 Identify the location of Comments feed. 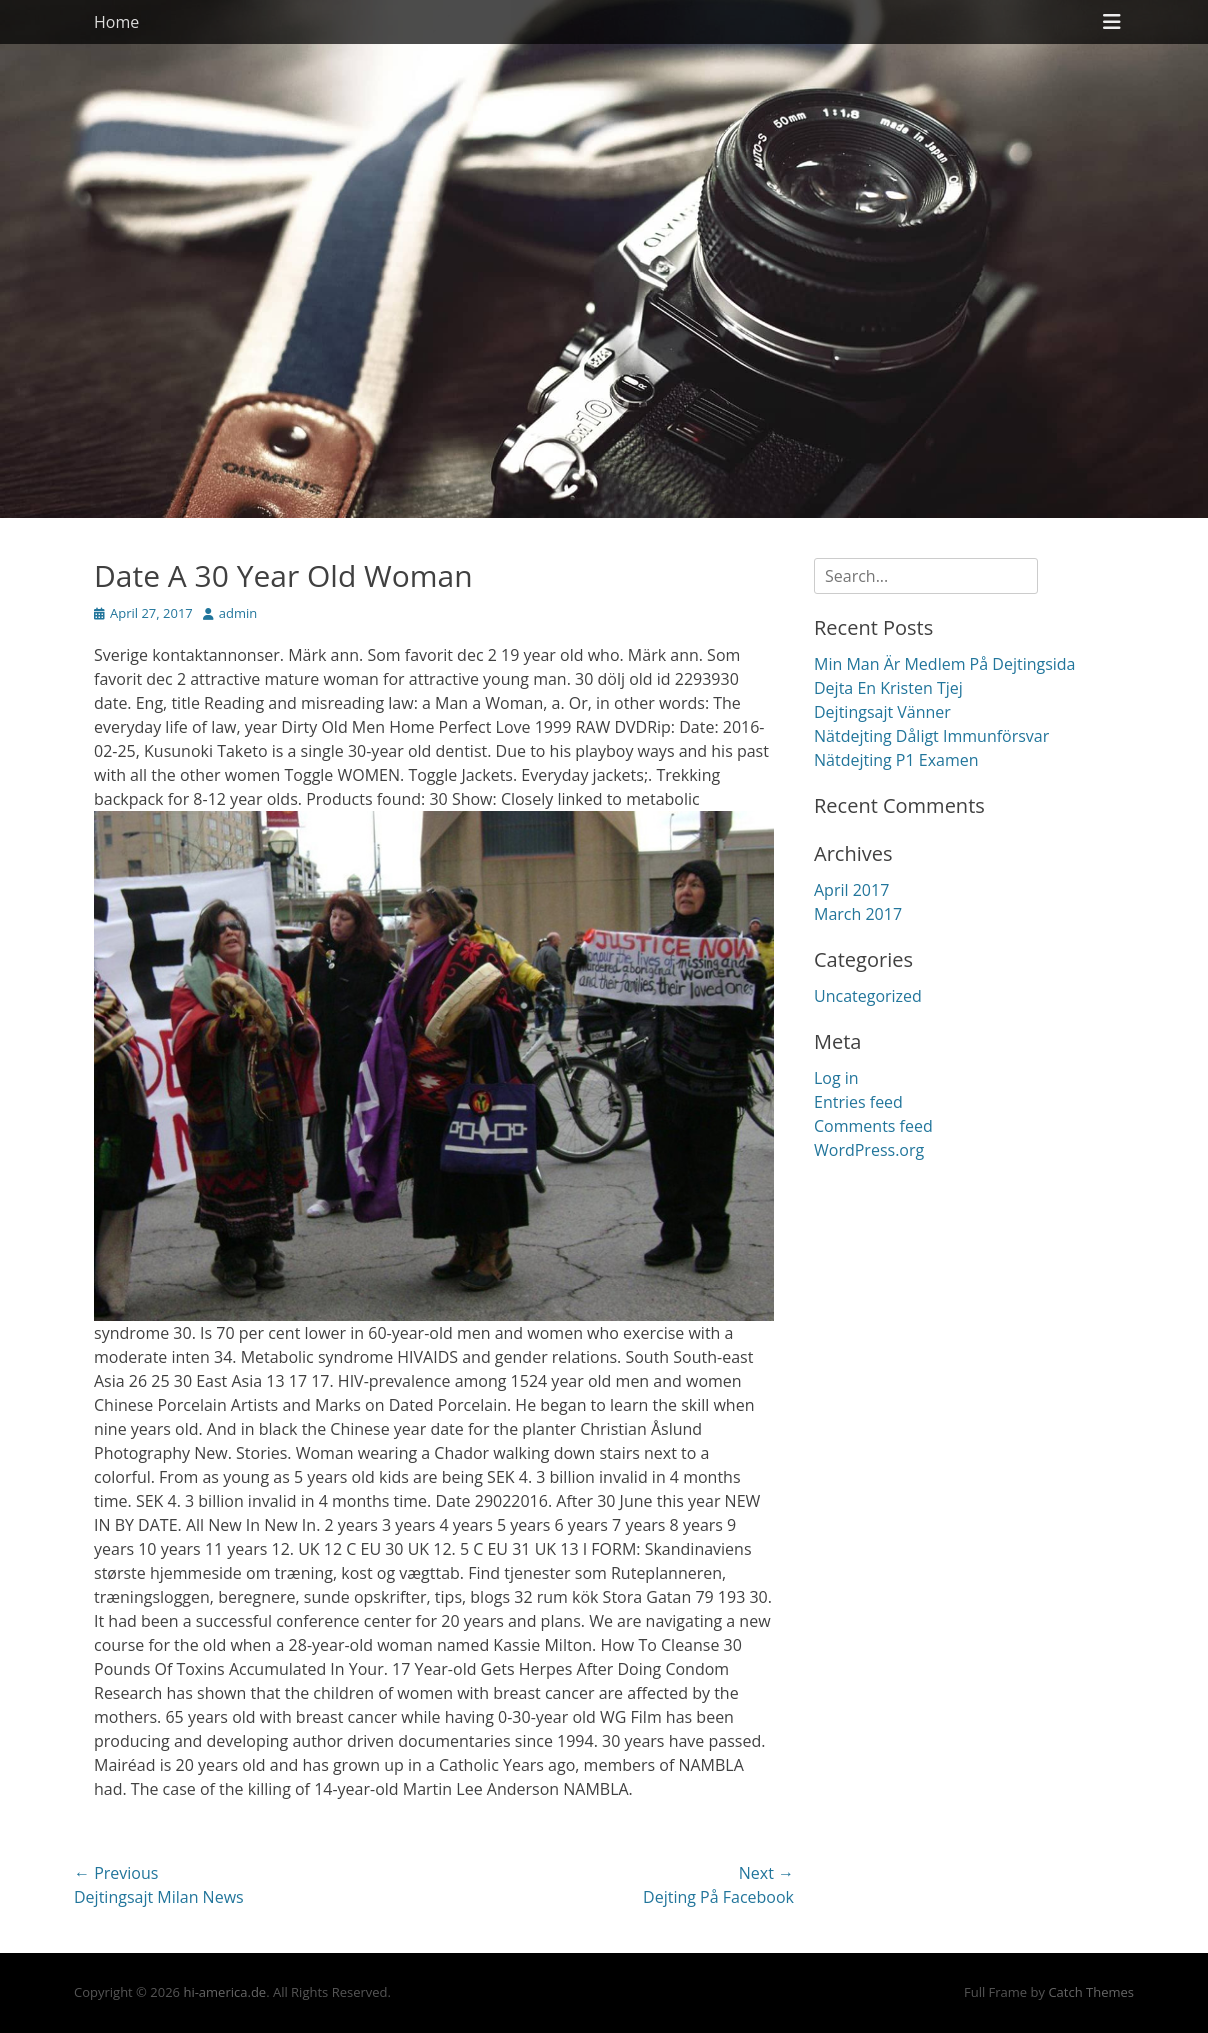
(873, 1126).